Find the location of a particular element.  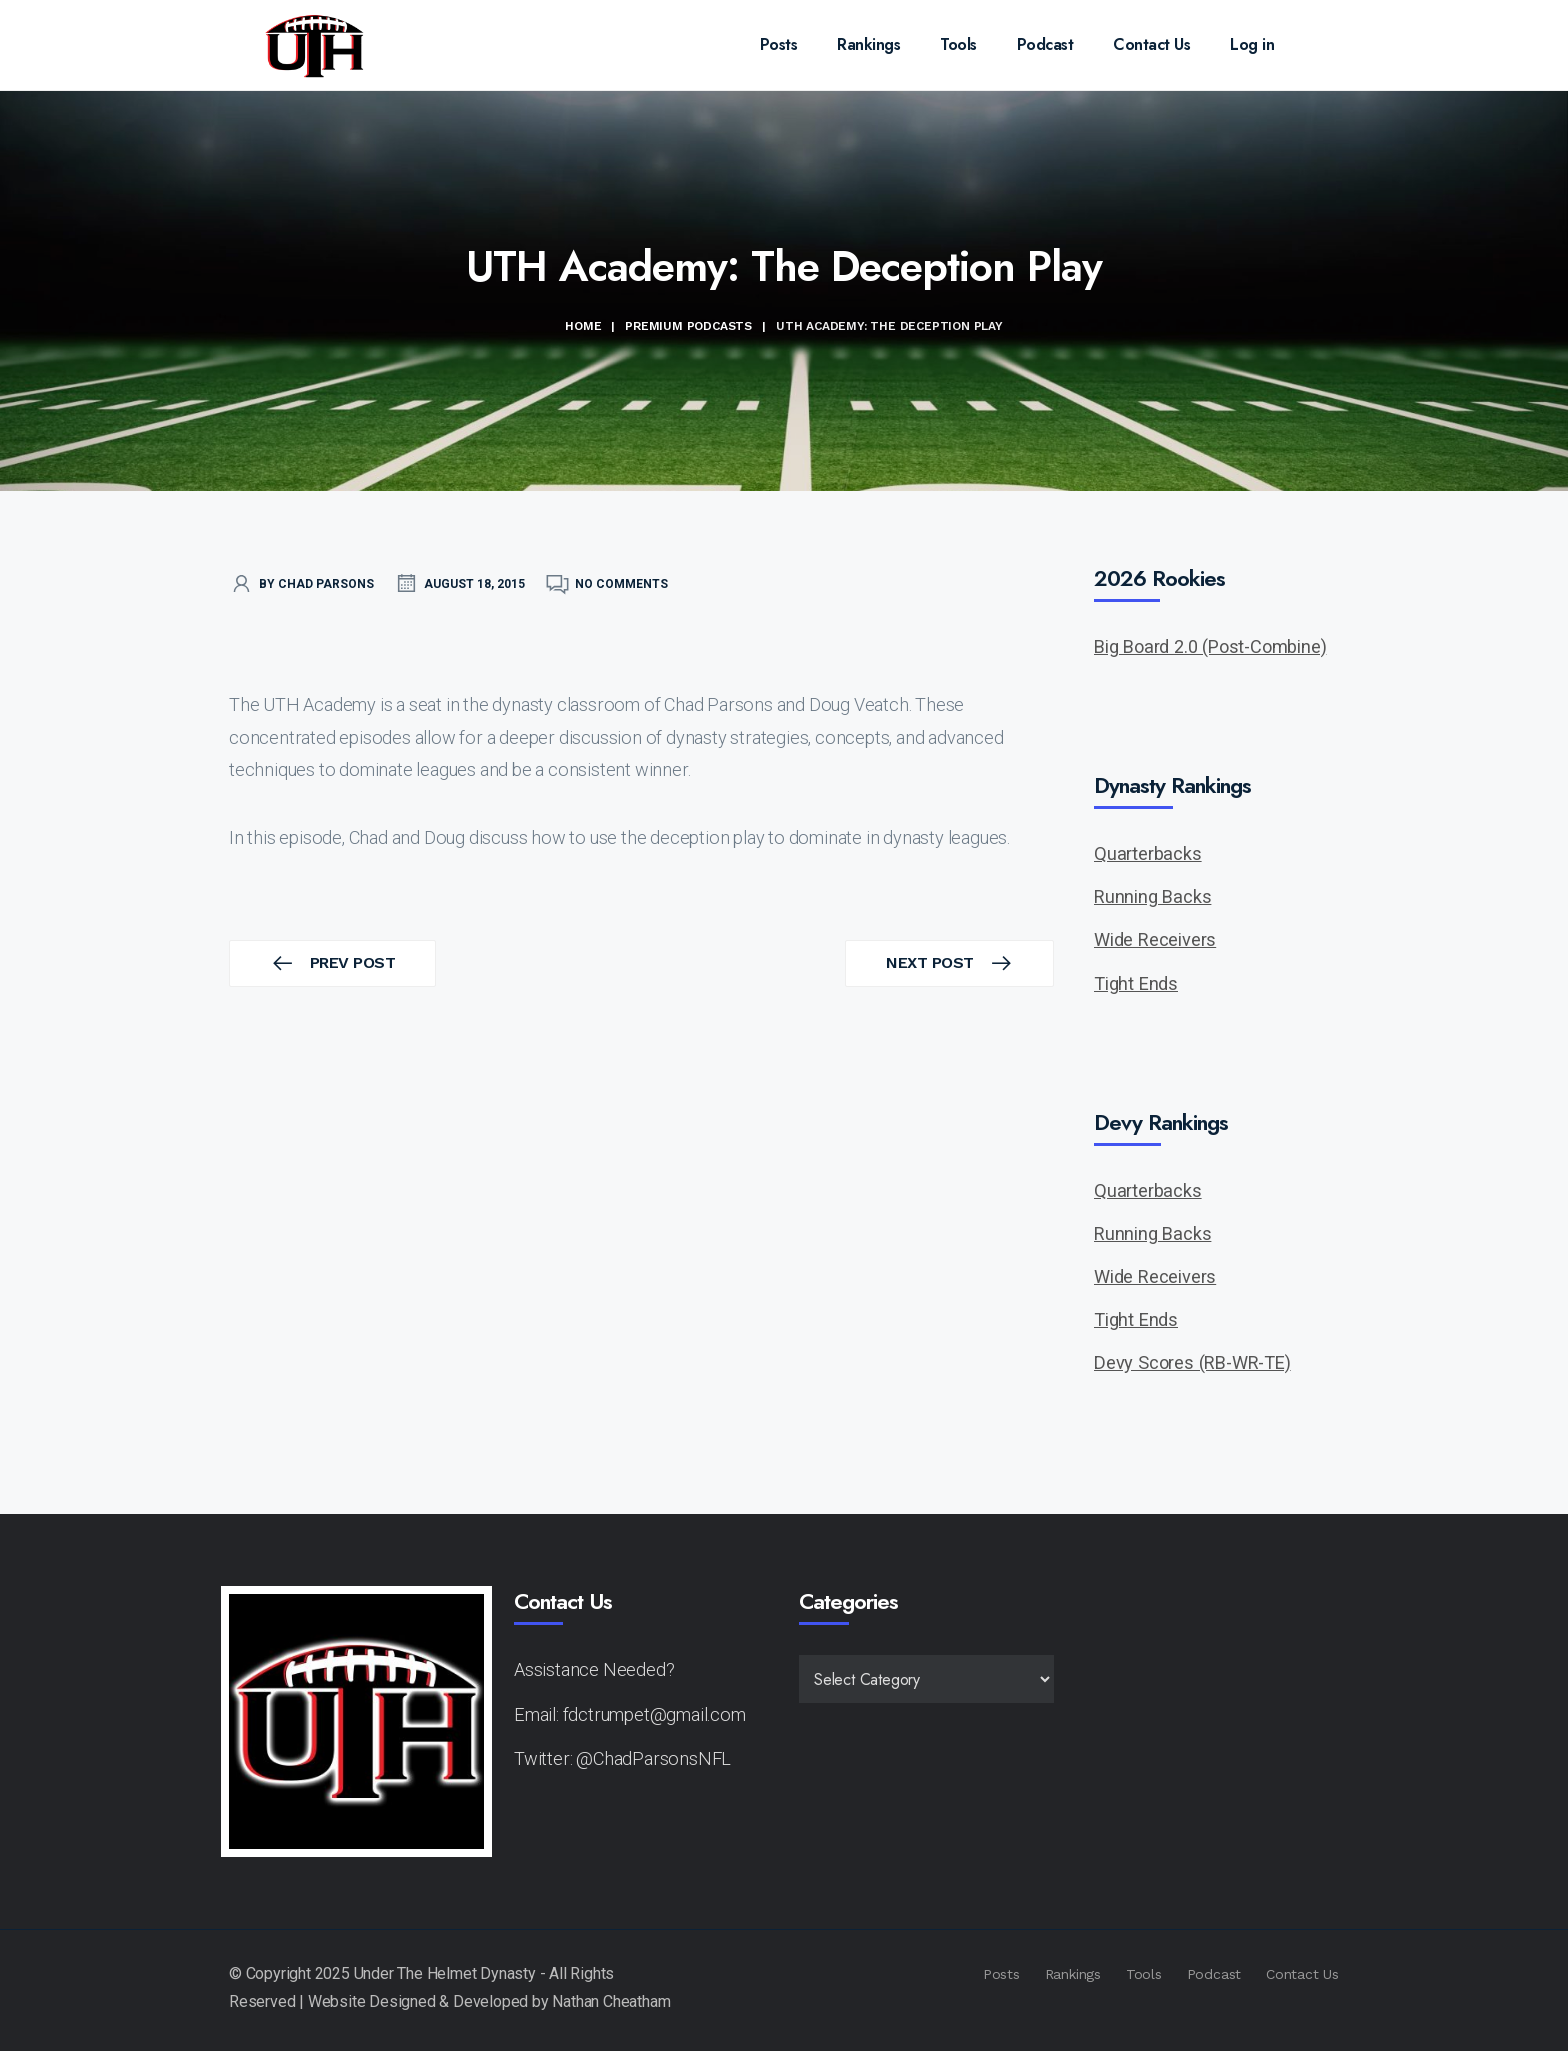

Home is located at coordinates (583, 326).